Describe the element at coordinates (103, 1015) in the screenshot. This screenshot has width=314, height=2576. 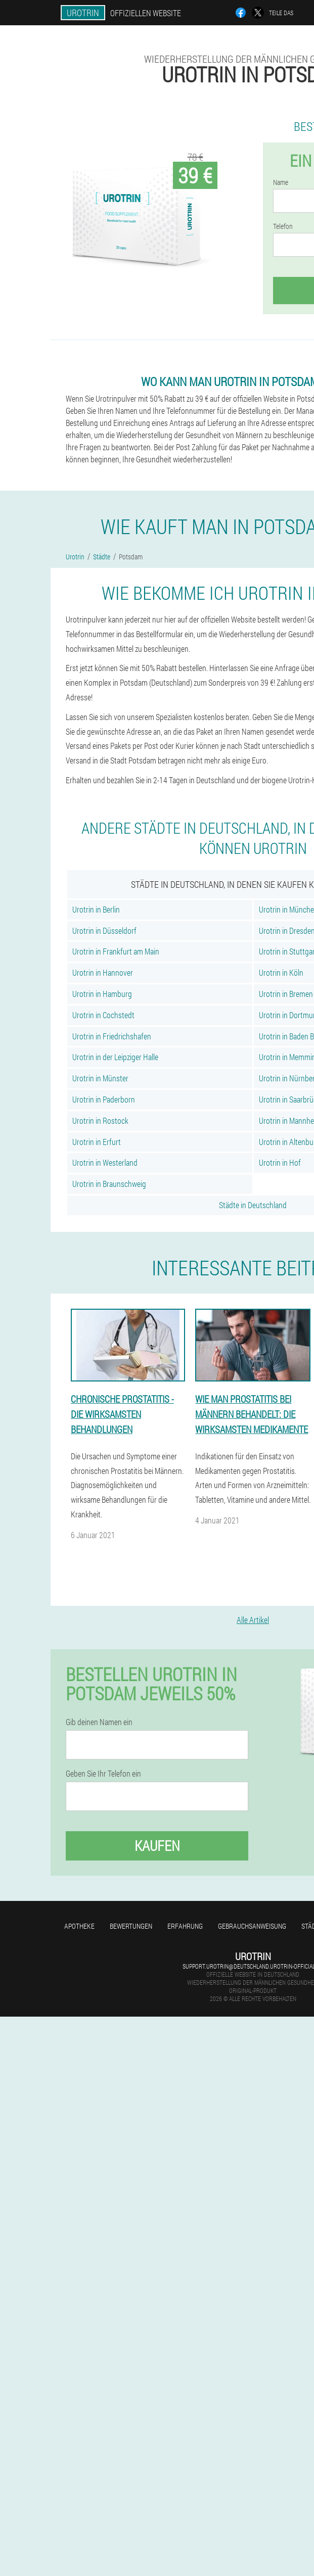
I see `Urotrin in Cochstedt` at that location.